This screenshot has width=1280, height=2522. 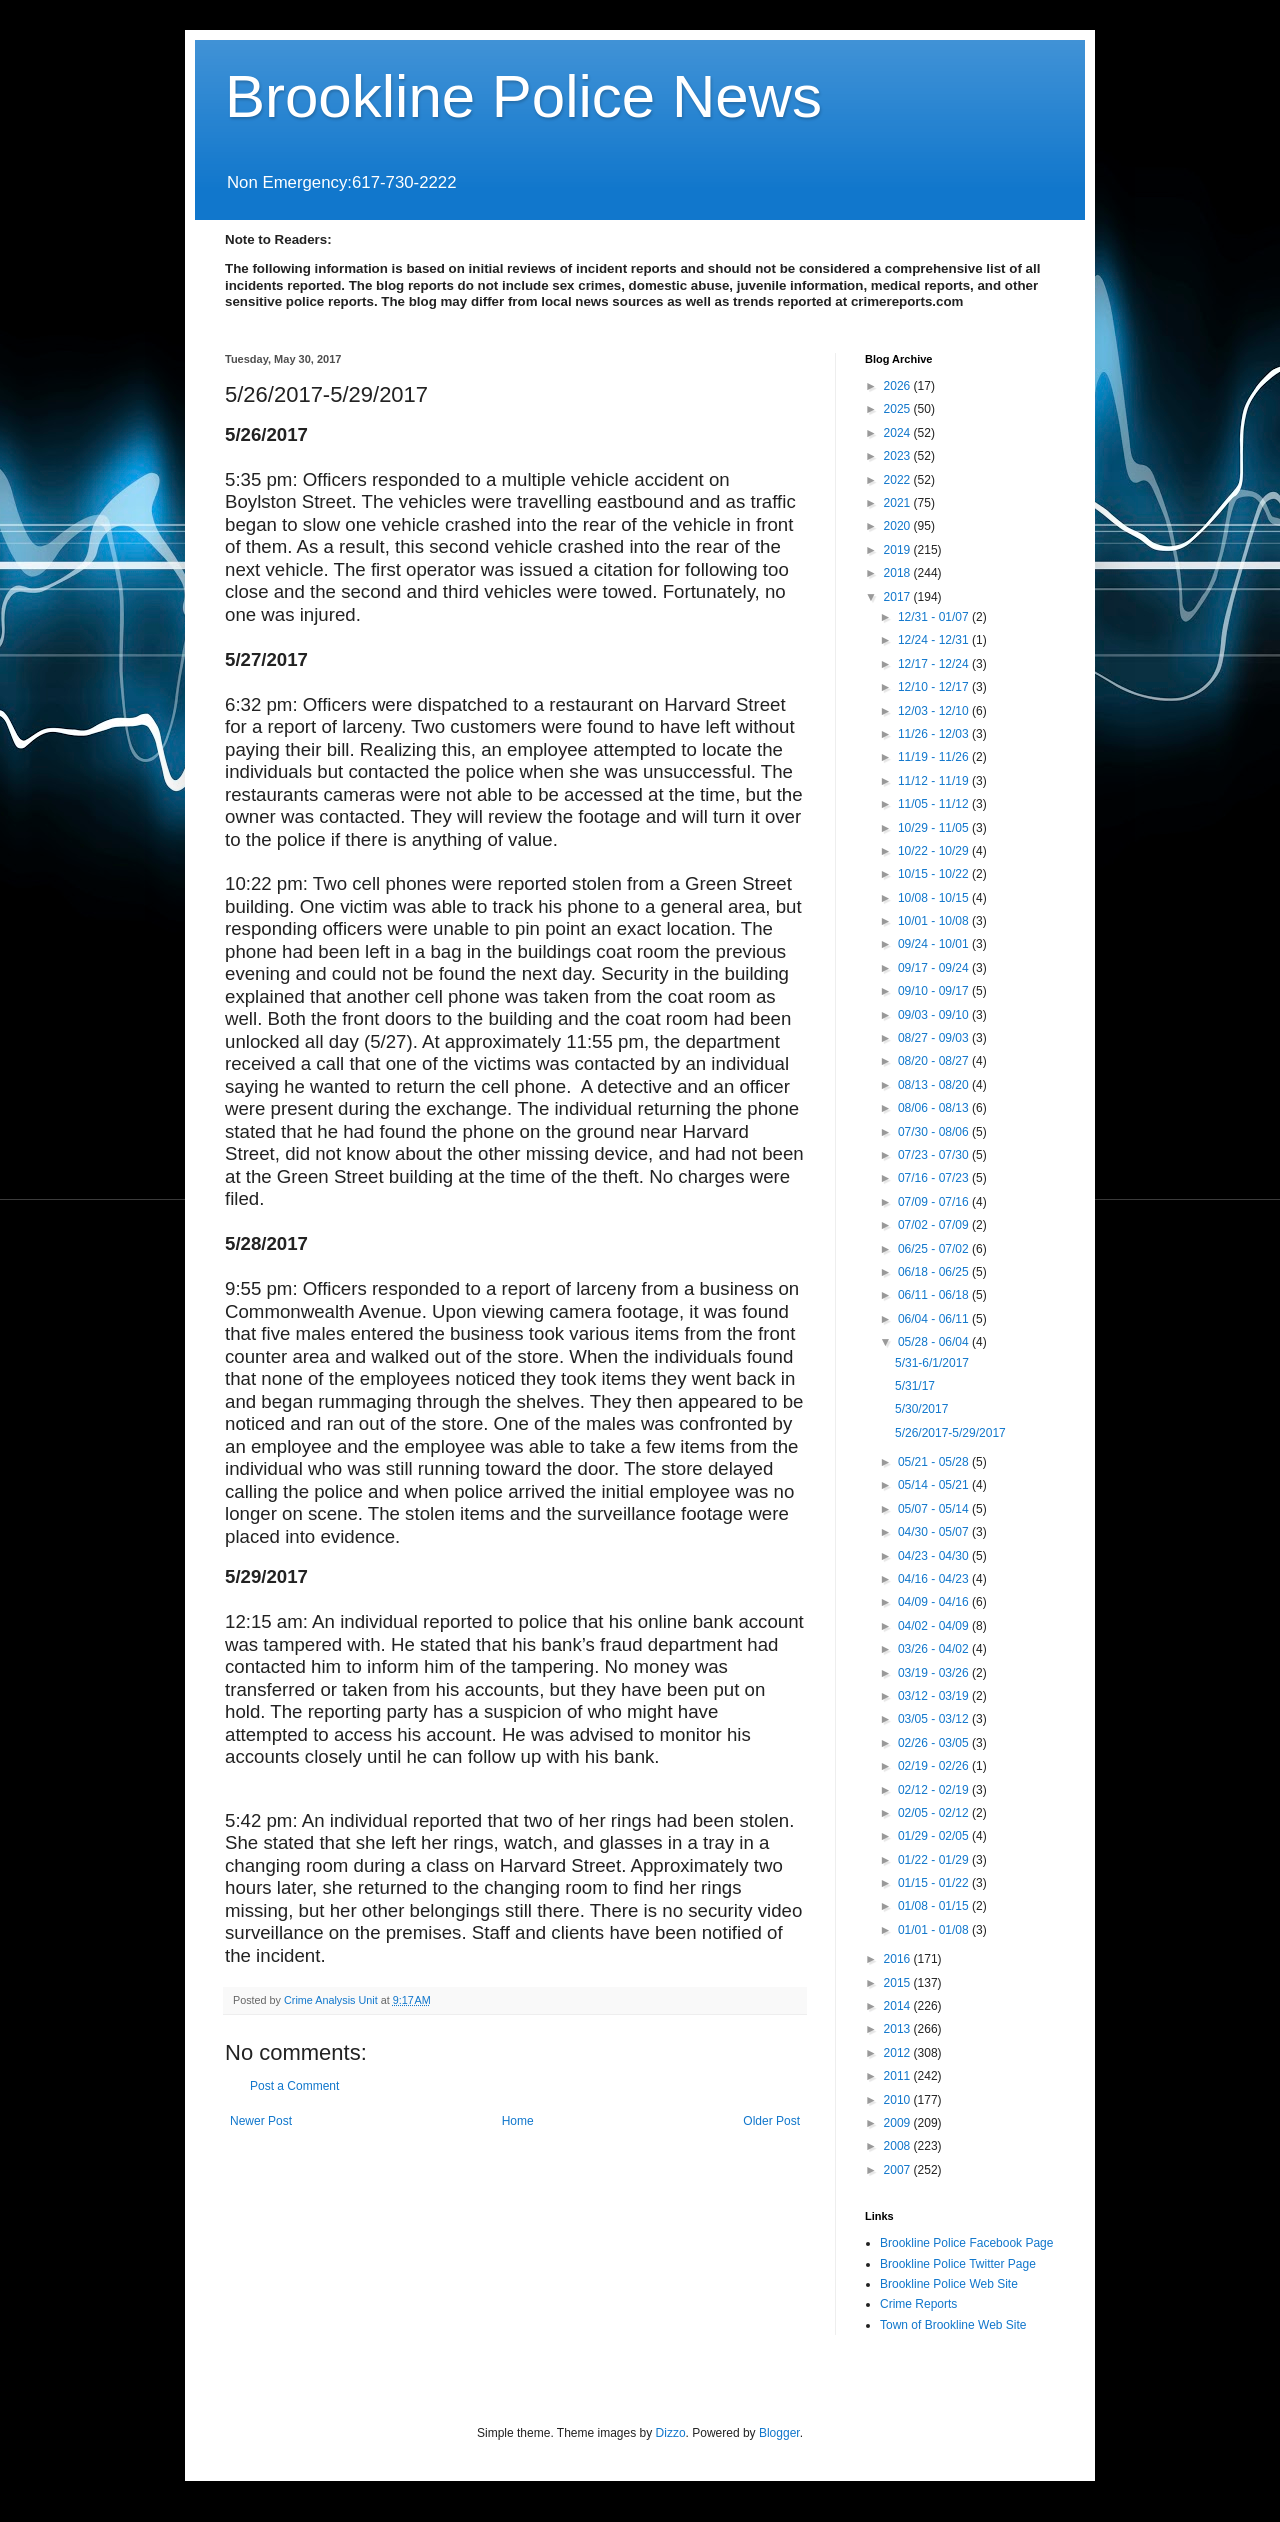 What do you see at coordinates (899, 573) in the screenshot?
I see `2018` at bounding box center [899, 573].